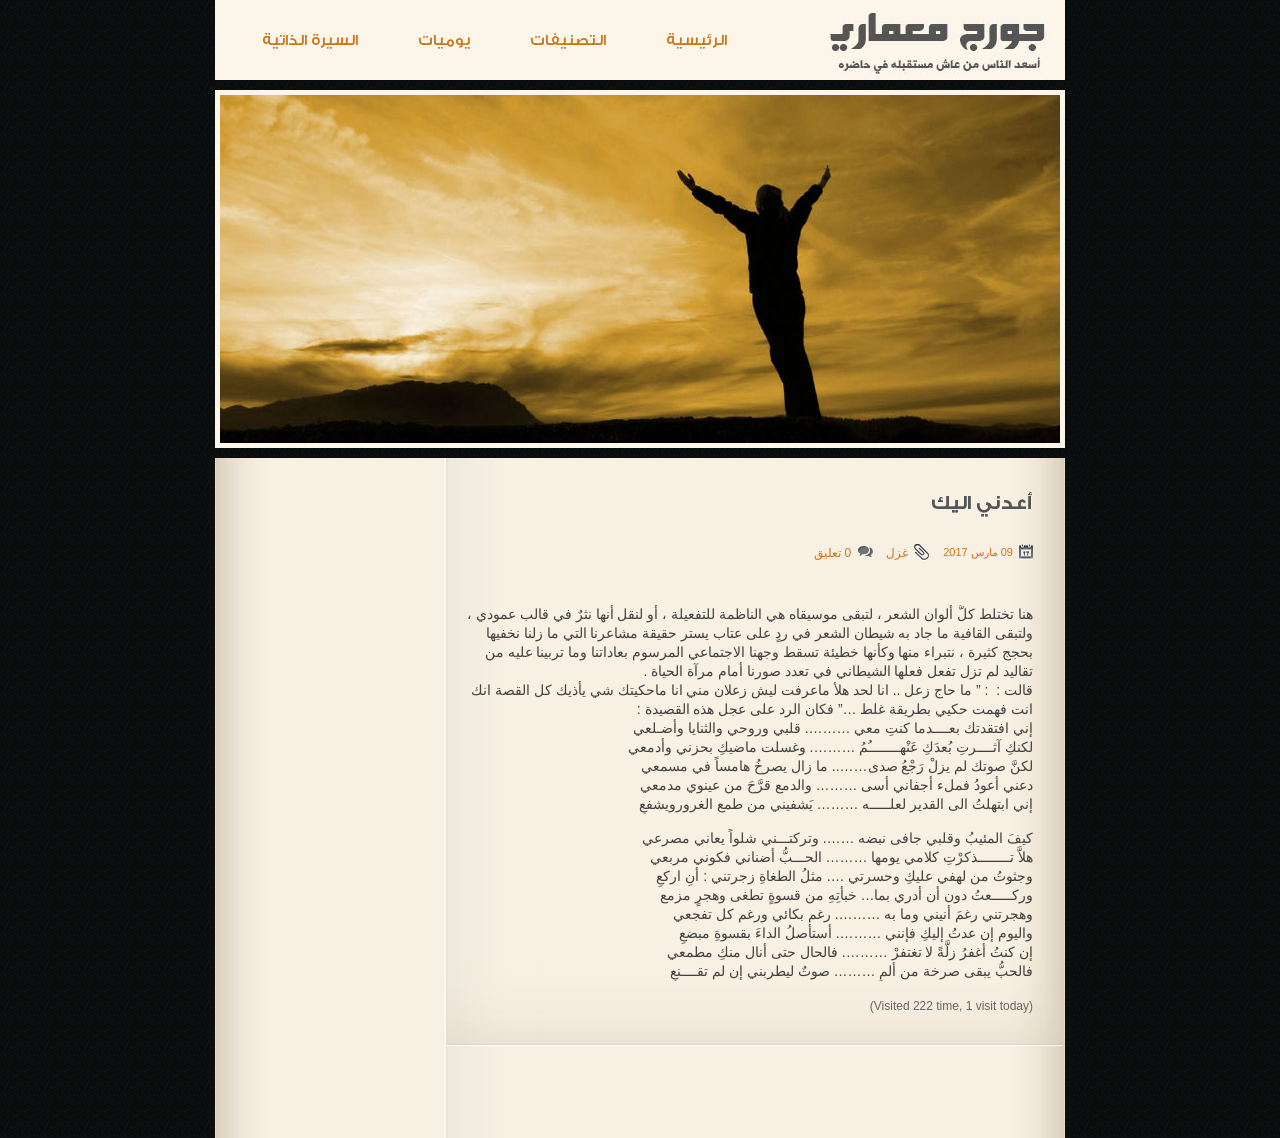  Describe the element at coordinates (897, 553) in the screenshot. I see `غزل` at that location.